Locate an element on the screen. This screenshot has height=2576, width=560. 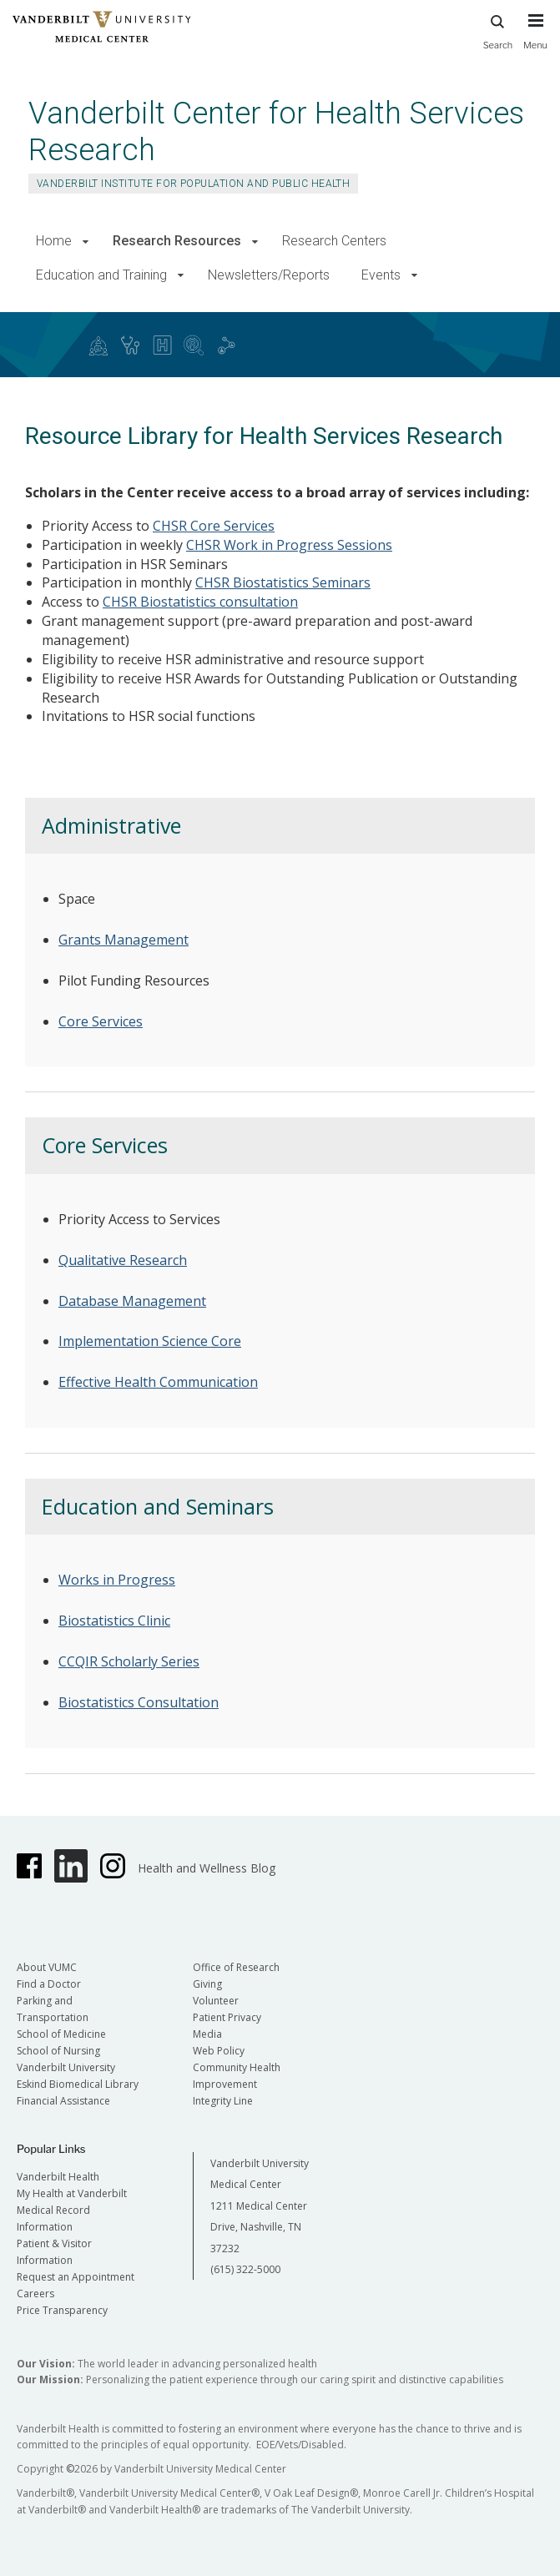
Patient Privacy is located at coordinates (227, 2017).